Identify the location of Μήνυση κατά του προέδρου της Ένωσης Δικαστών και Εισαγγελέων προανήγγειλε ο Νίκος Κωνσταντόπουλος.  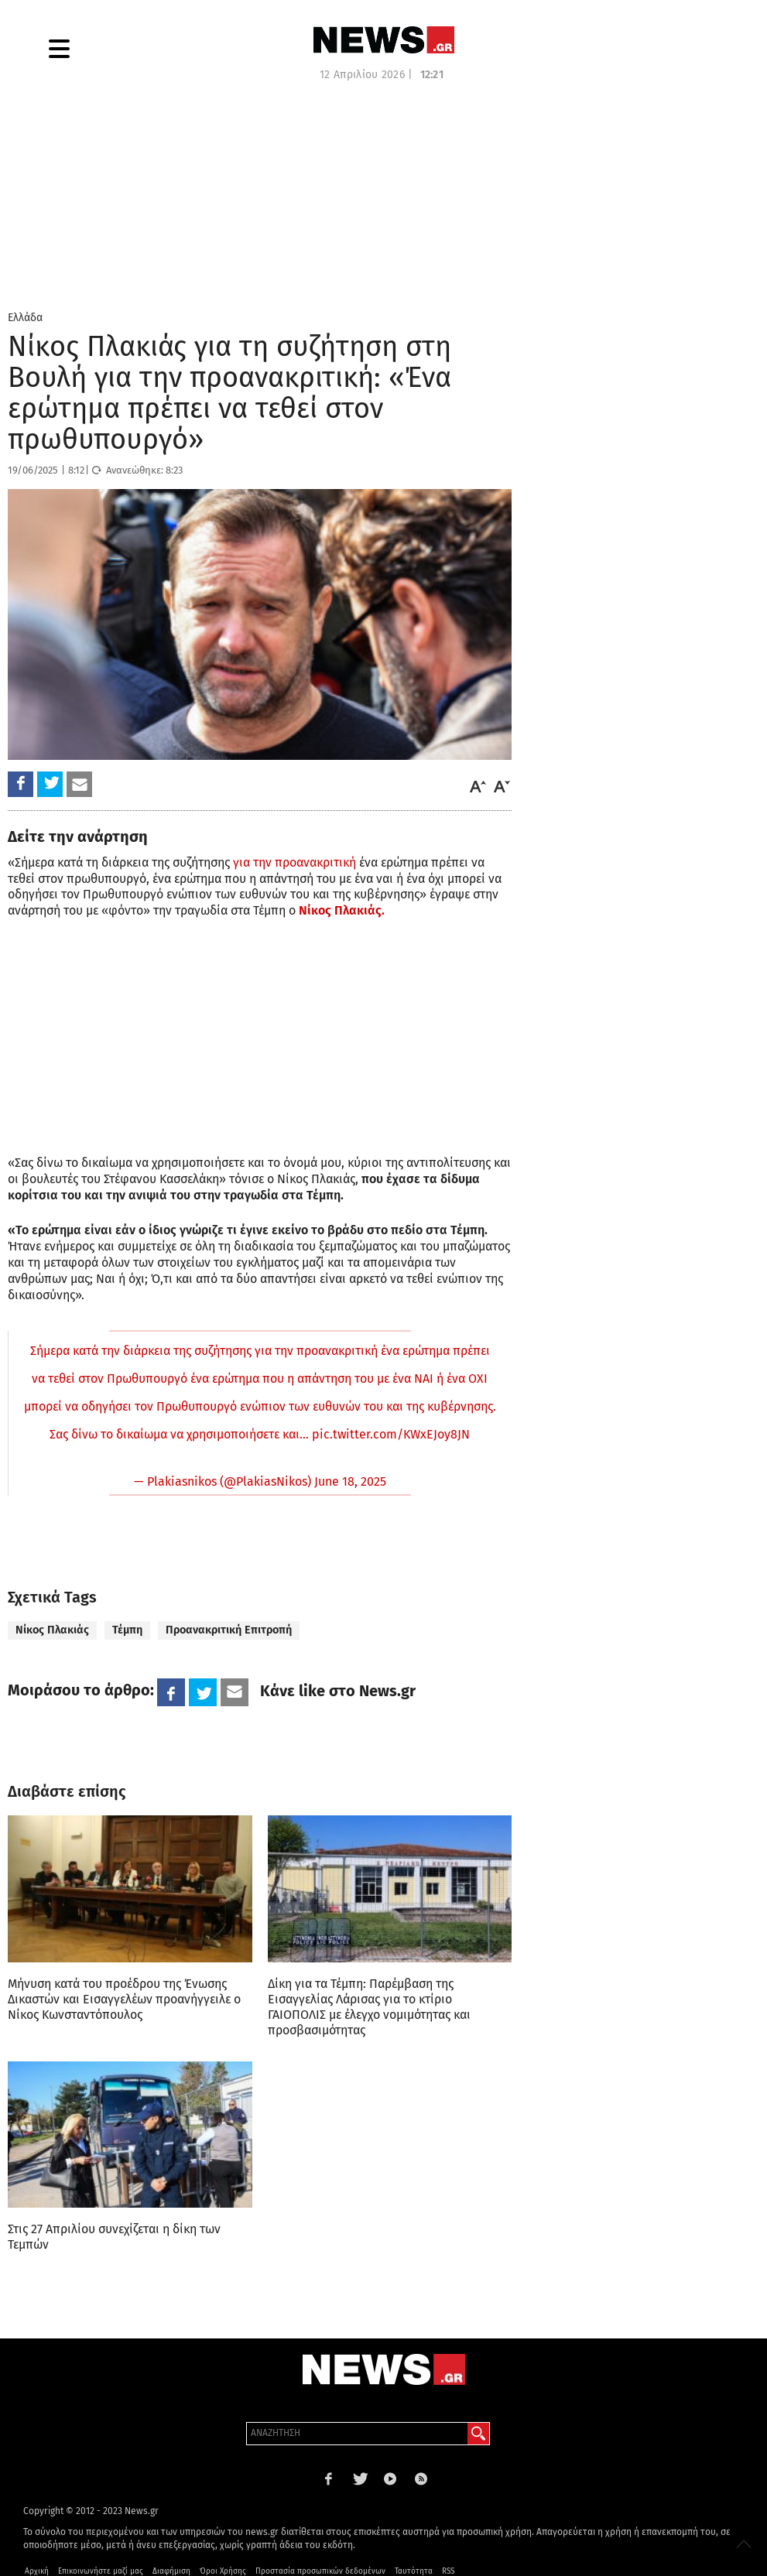
(124, 1999).